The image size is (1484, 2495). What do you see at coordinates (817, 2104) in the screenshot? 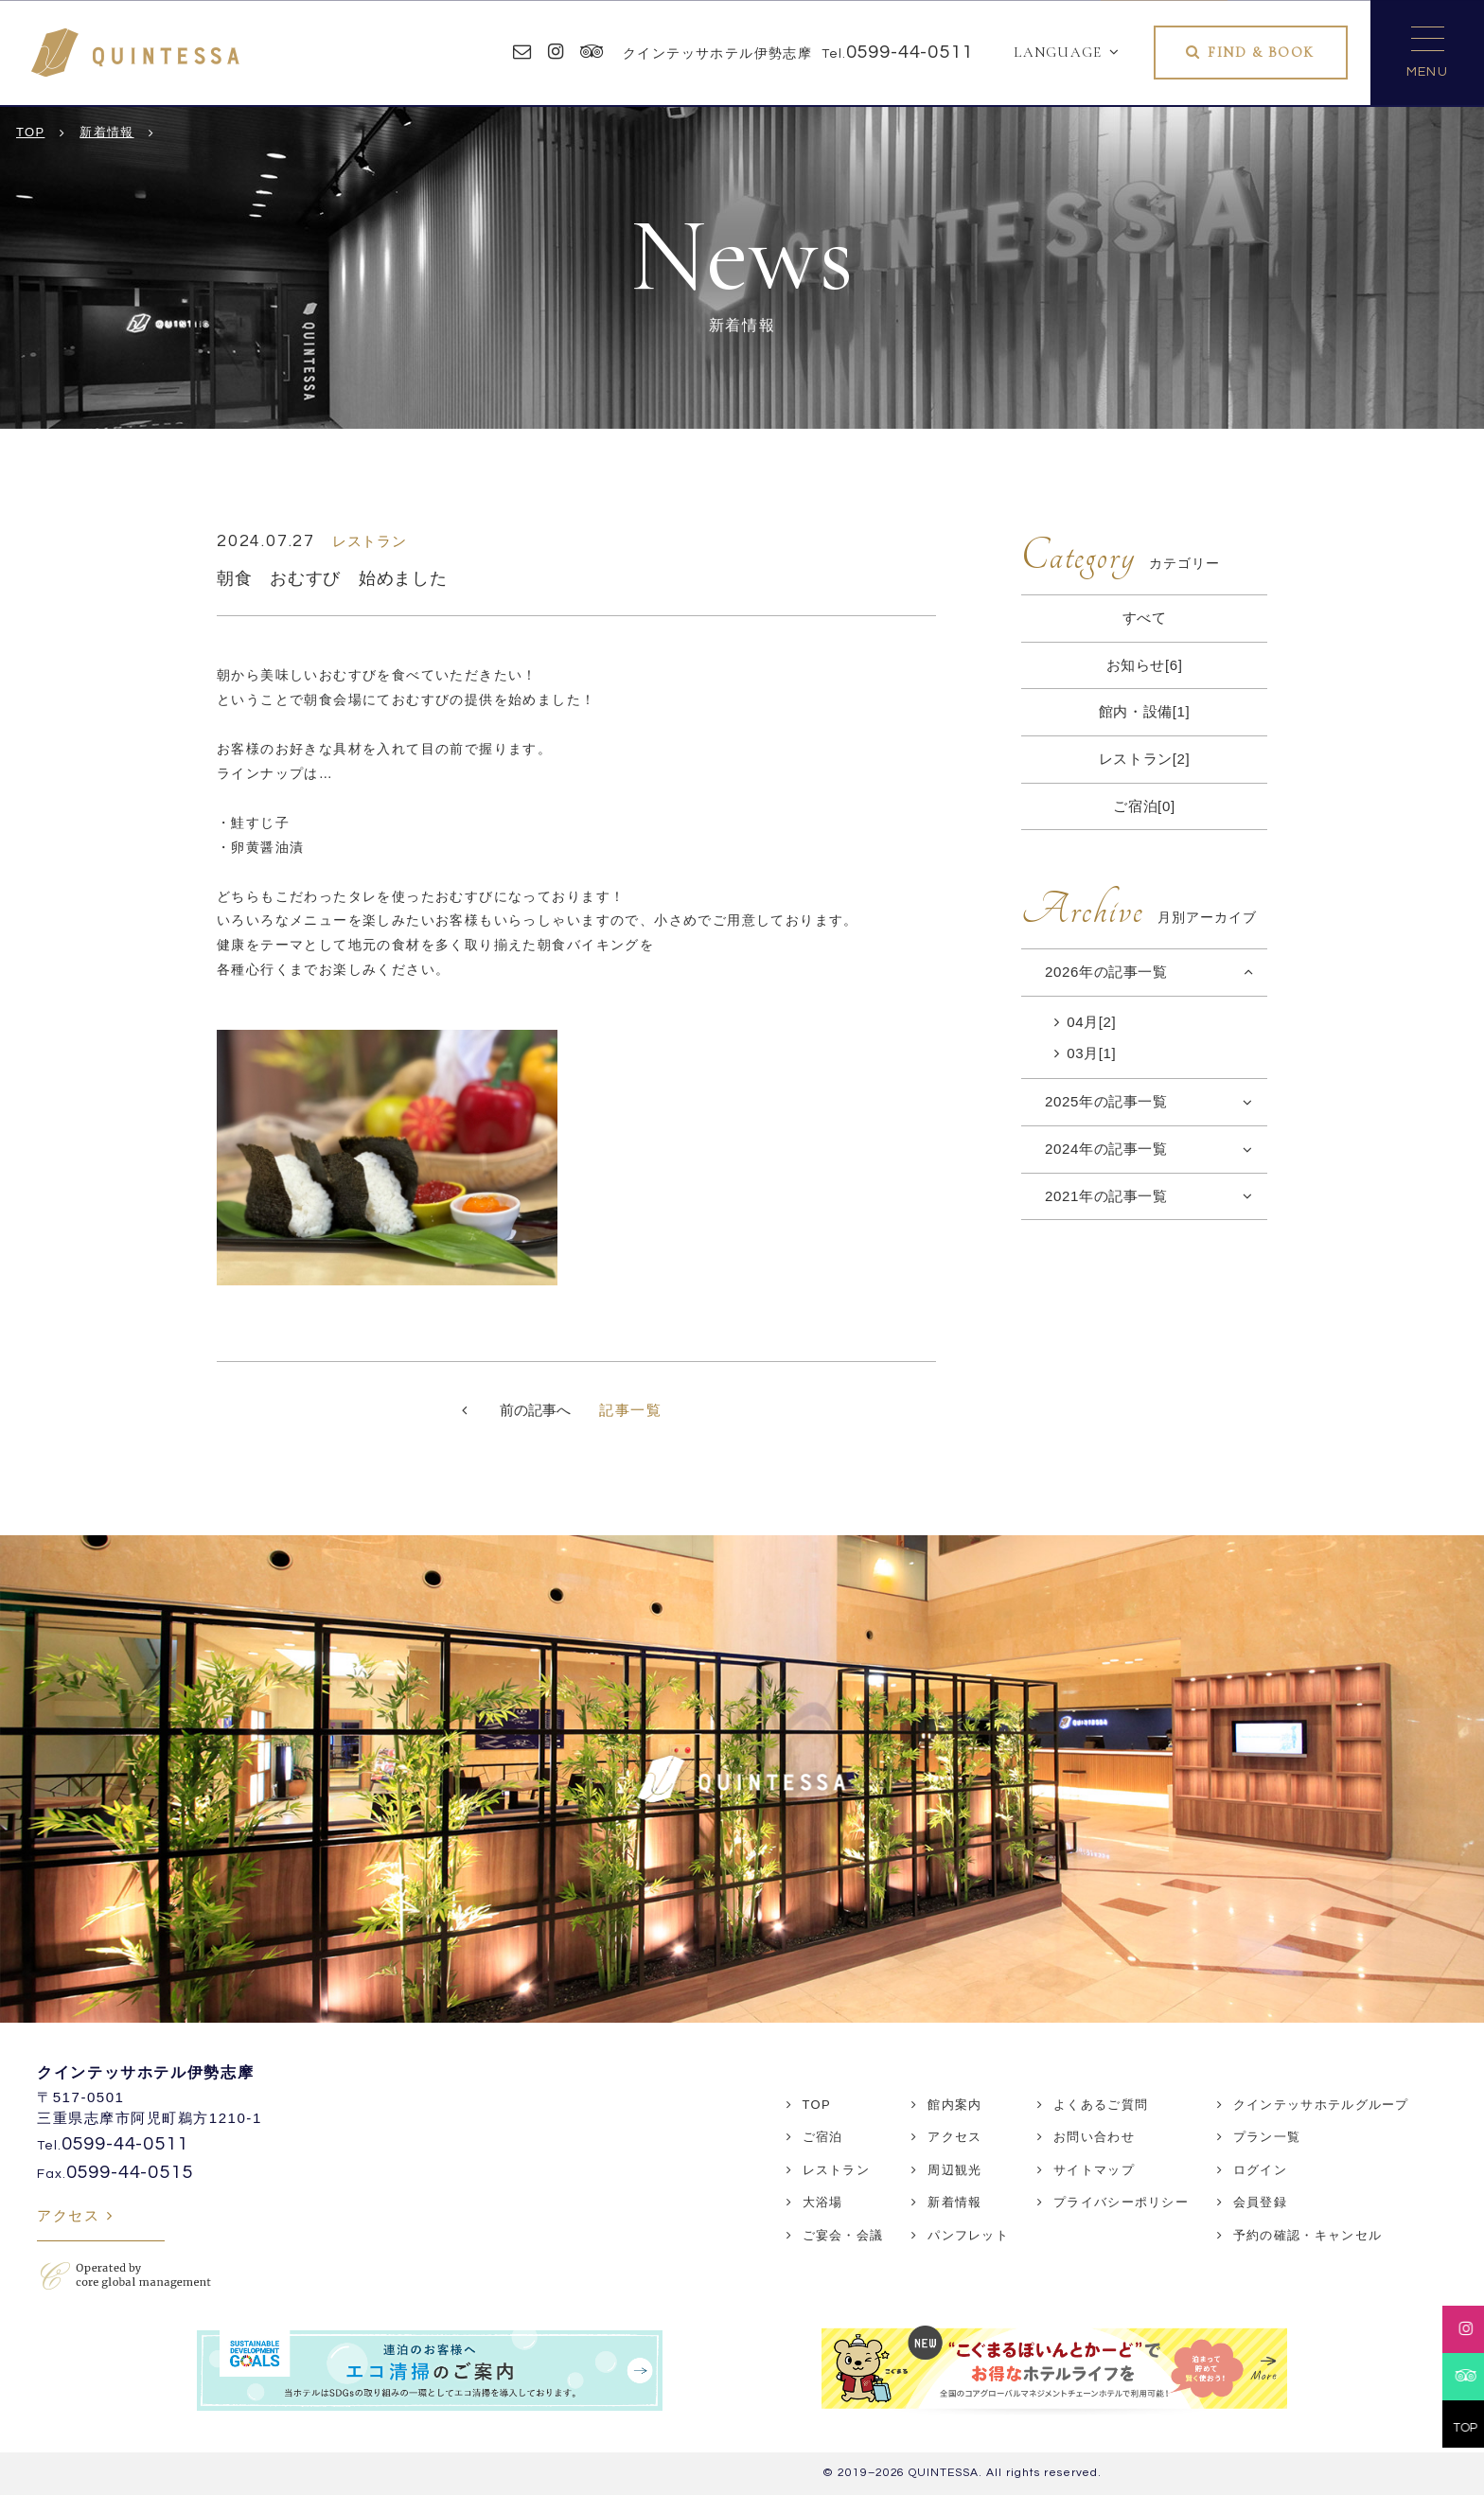
I see `TOP` at bounding box center [817, 2104].